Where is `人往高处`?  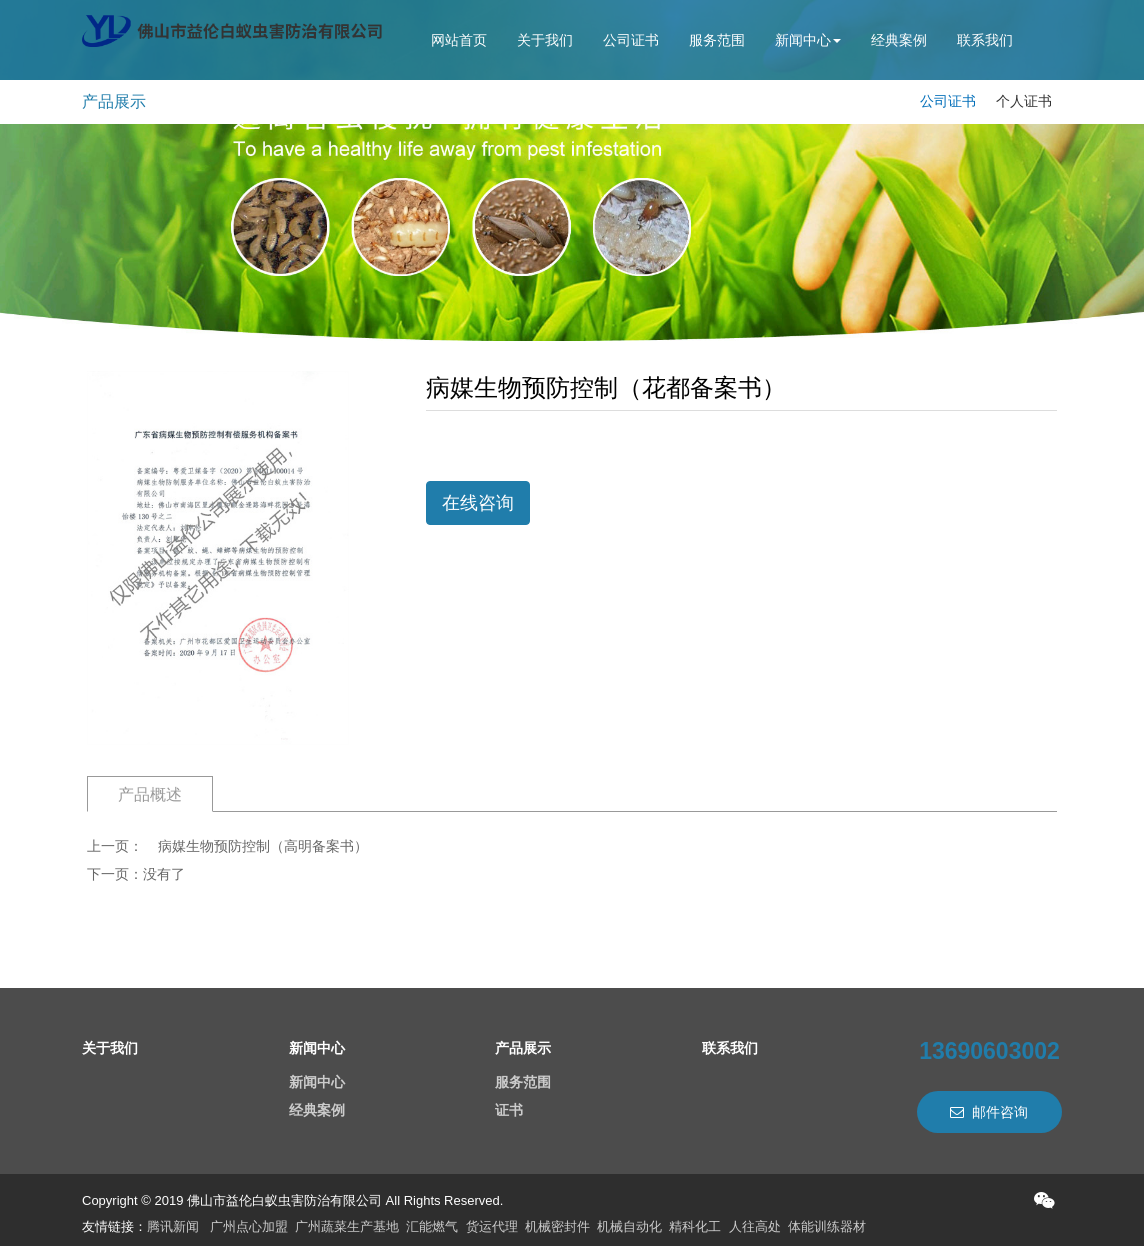
人往高处 is located at coordinates (755, 1226).